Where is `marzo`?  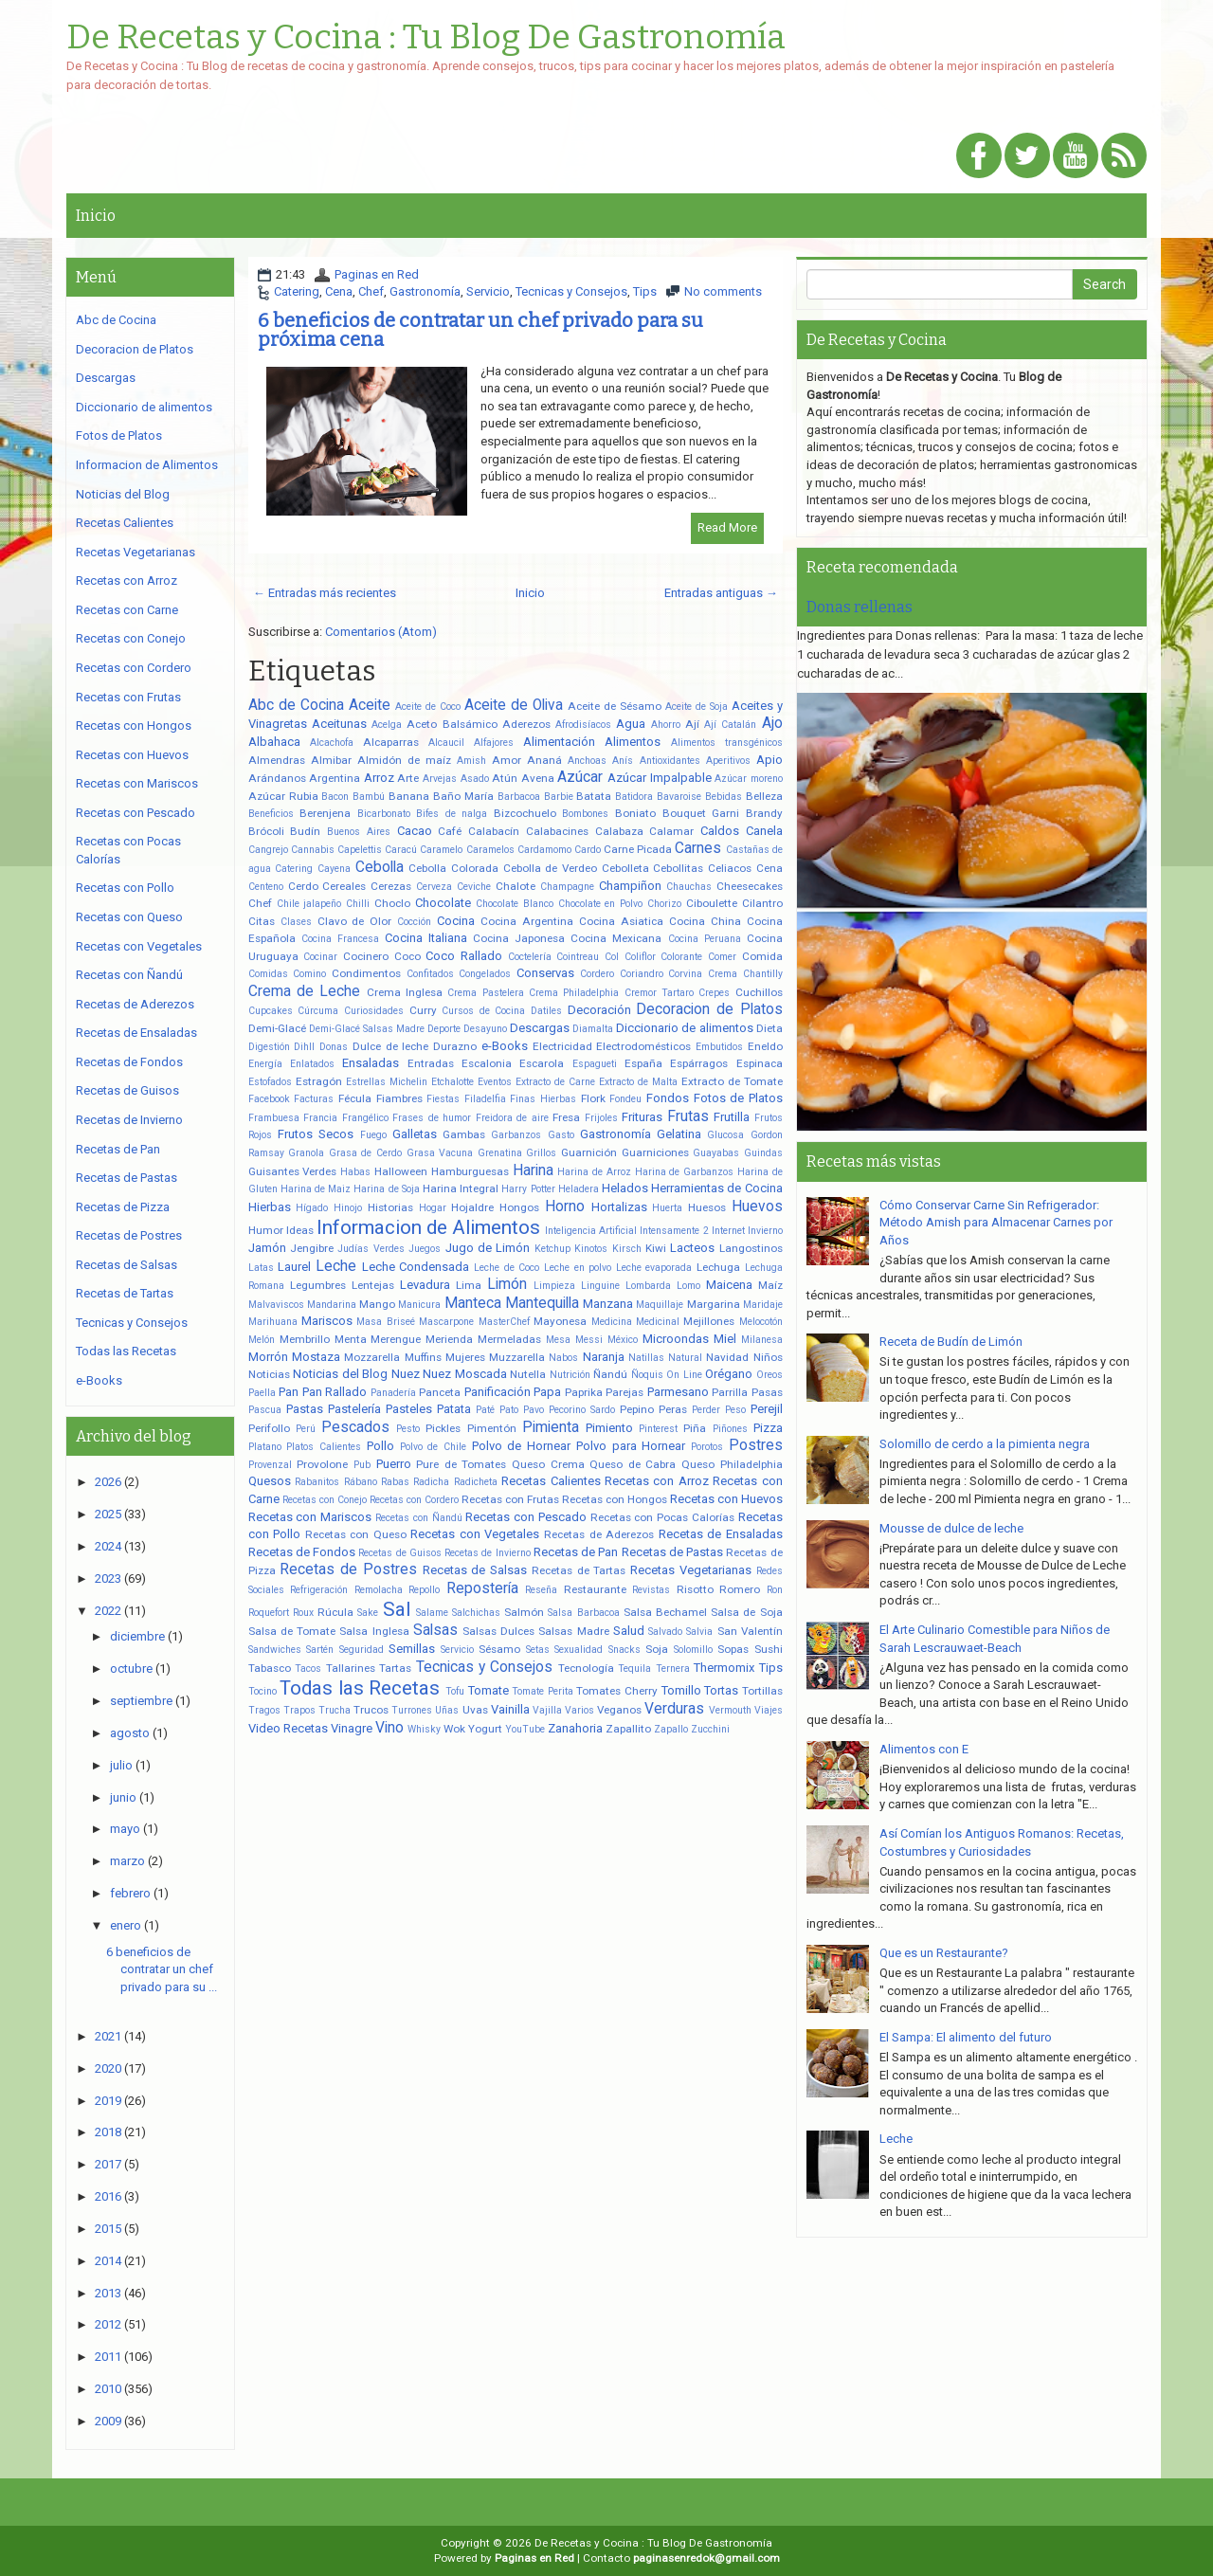 marzo is located at coordinates (127, 1861).